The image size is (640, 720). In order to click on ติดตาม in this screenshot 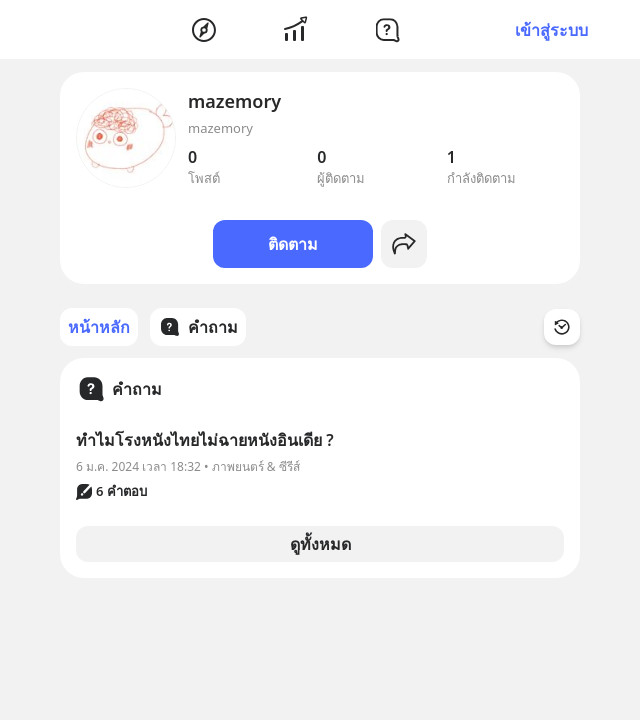, I will do `click(293, 244)`.